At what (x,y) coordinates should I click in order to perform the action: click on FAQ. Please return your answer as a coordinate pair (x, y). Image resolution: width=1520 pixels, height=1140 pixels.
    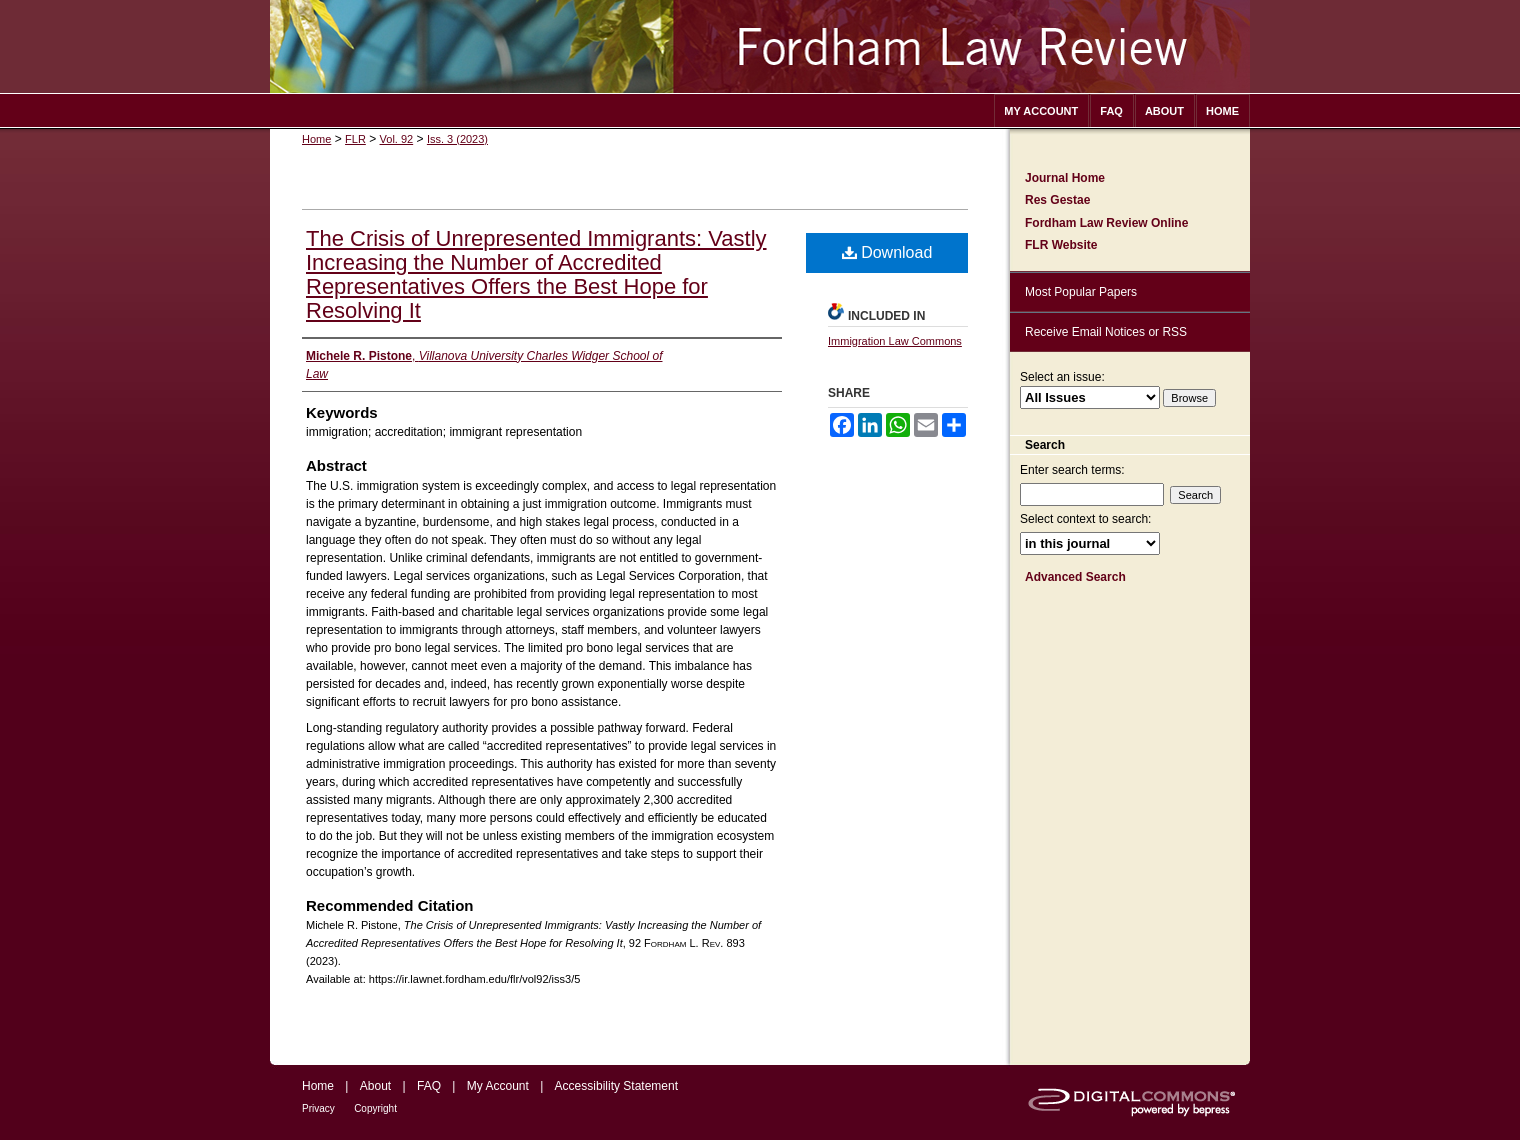
    Looking at the image, I should click on (429, 1086).